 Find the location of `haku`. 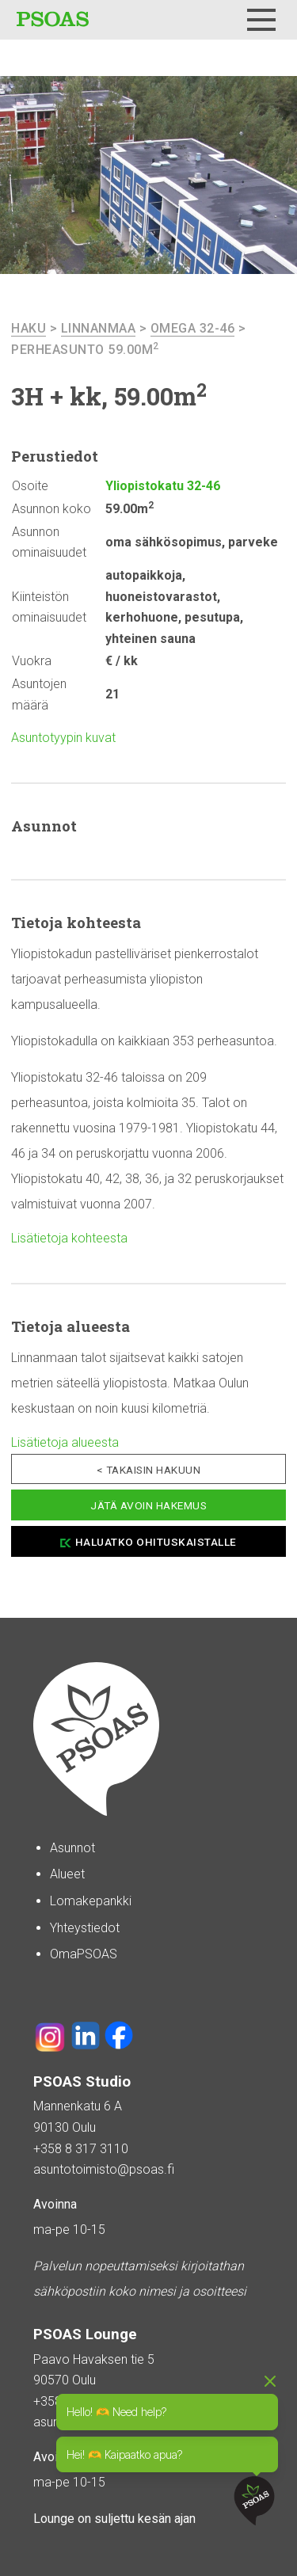

haku is located at coordinates (28, 328).